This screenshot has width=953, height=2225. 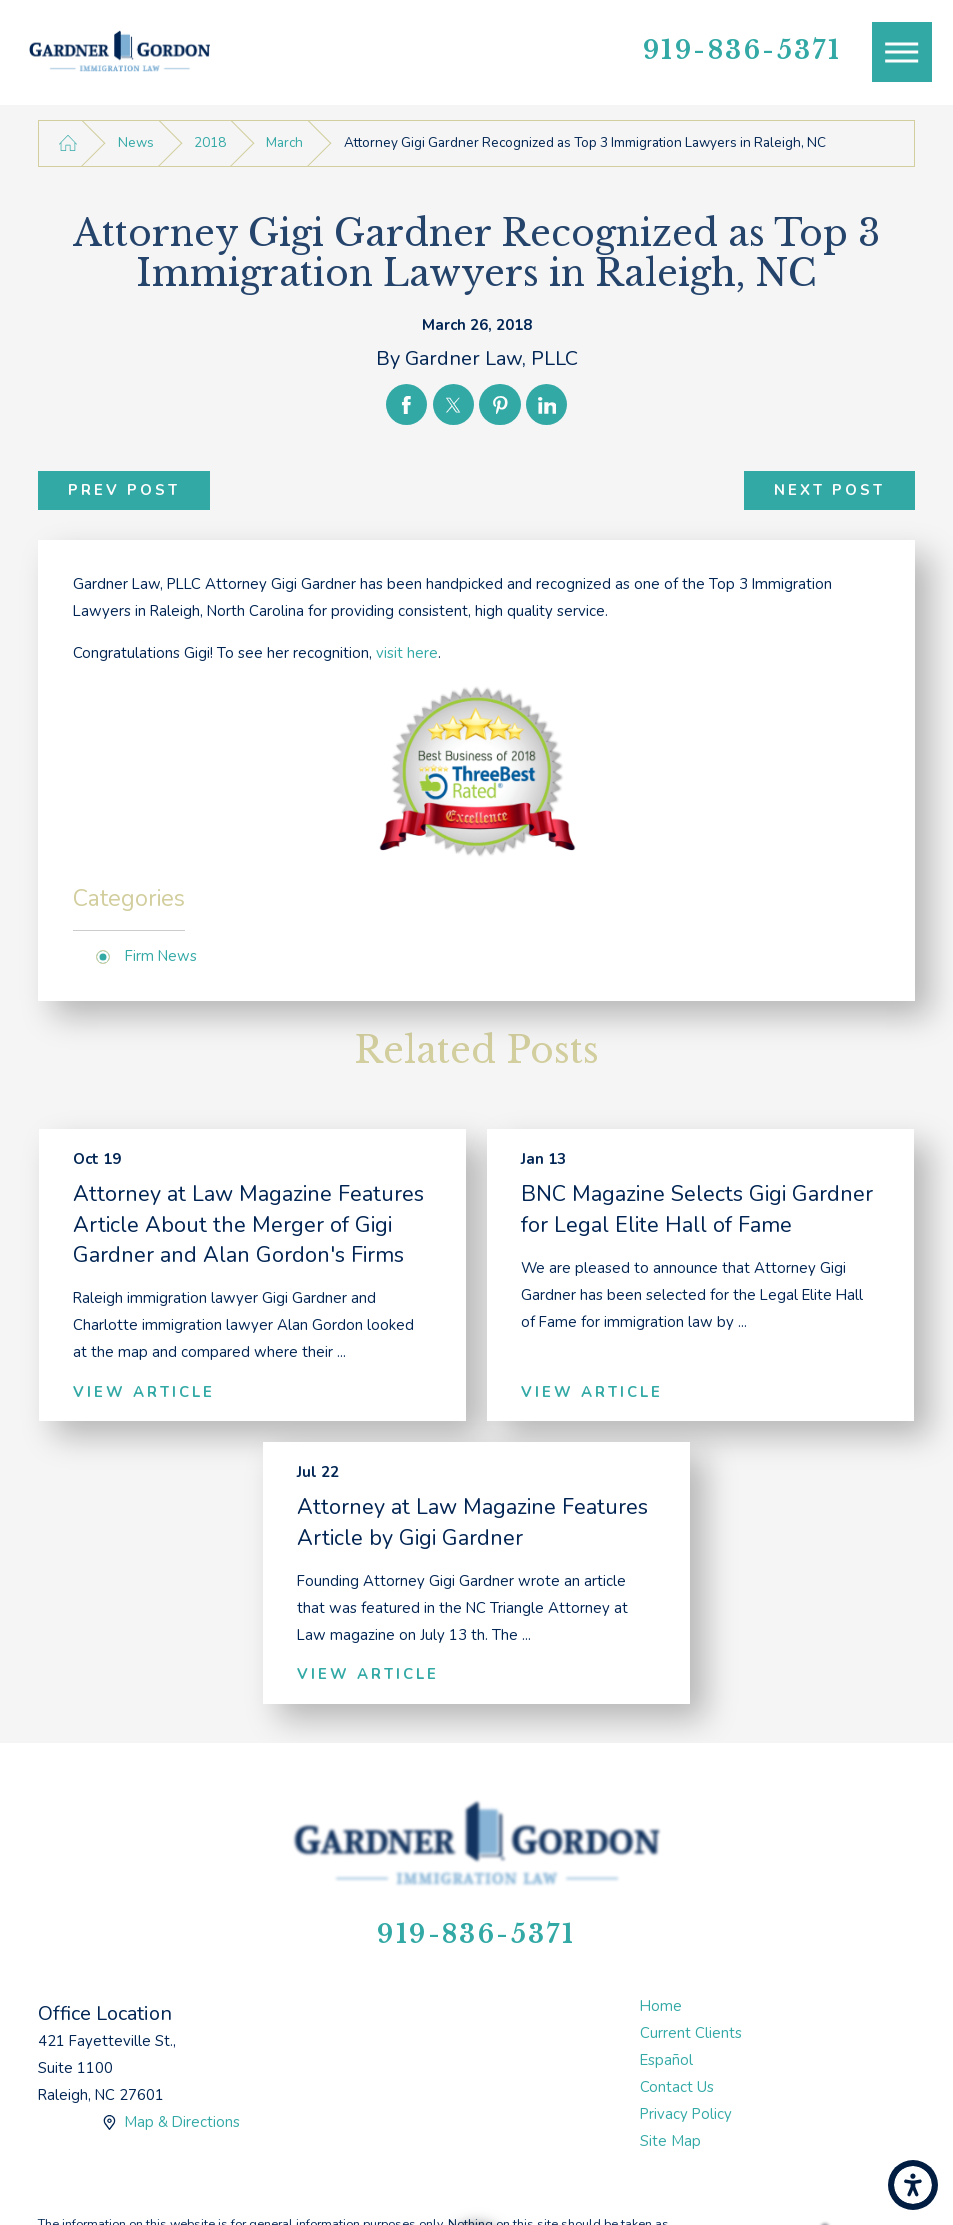 I want to click on March, so click(x=284, y=142).